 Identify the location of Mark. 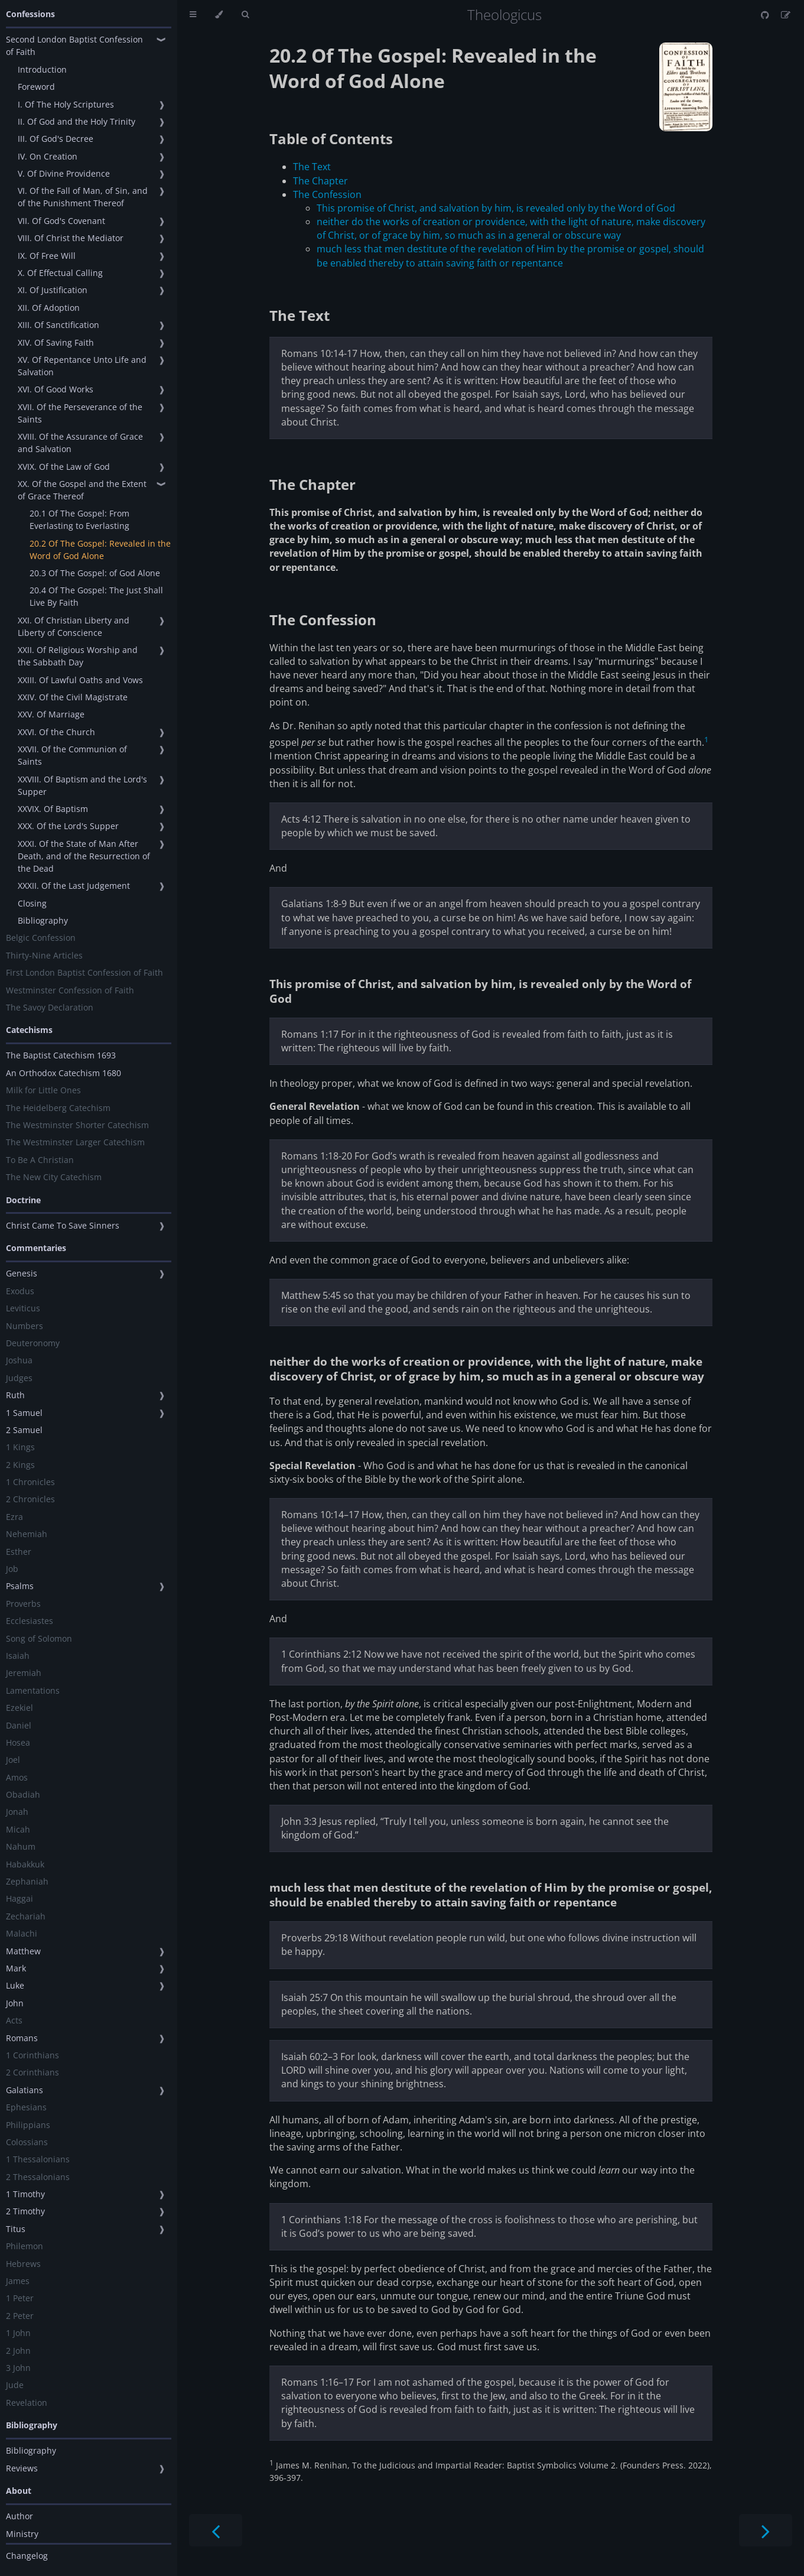
(16, 1968).